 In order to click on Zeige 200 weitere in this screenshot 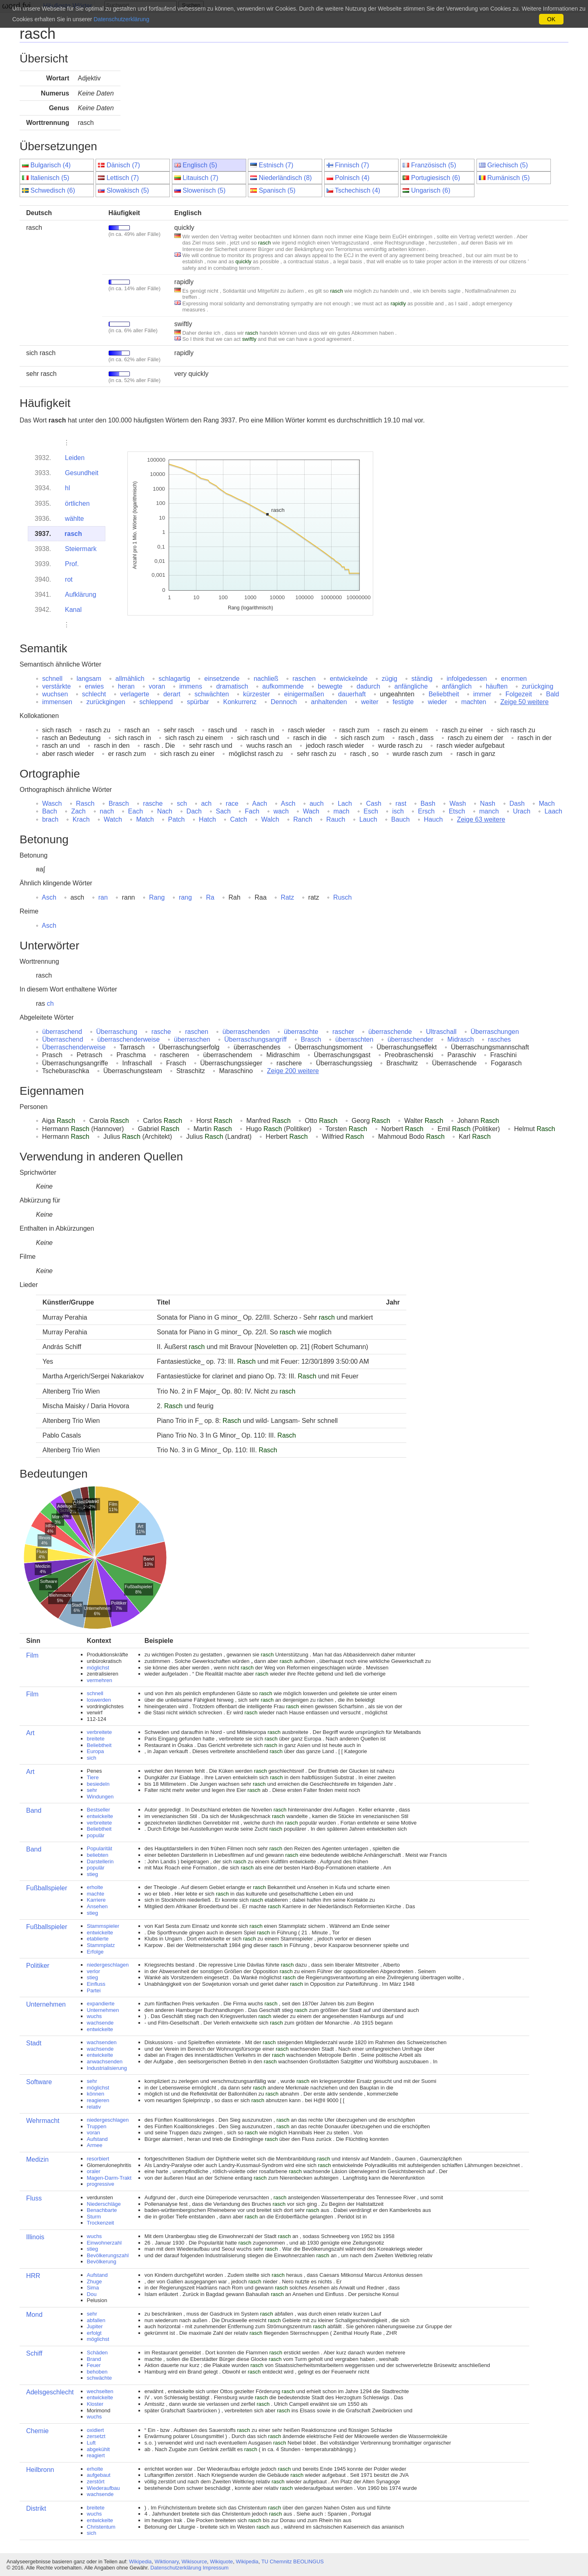, I will do `click(293, 1070)`.